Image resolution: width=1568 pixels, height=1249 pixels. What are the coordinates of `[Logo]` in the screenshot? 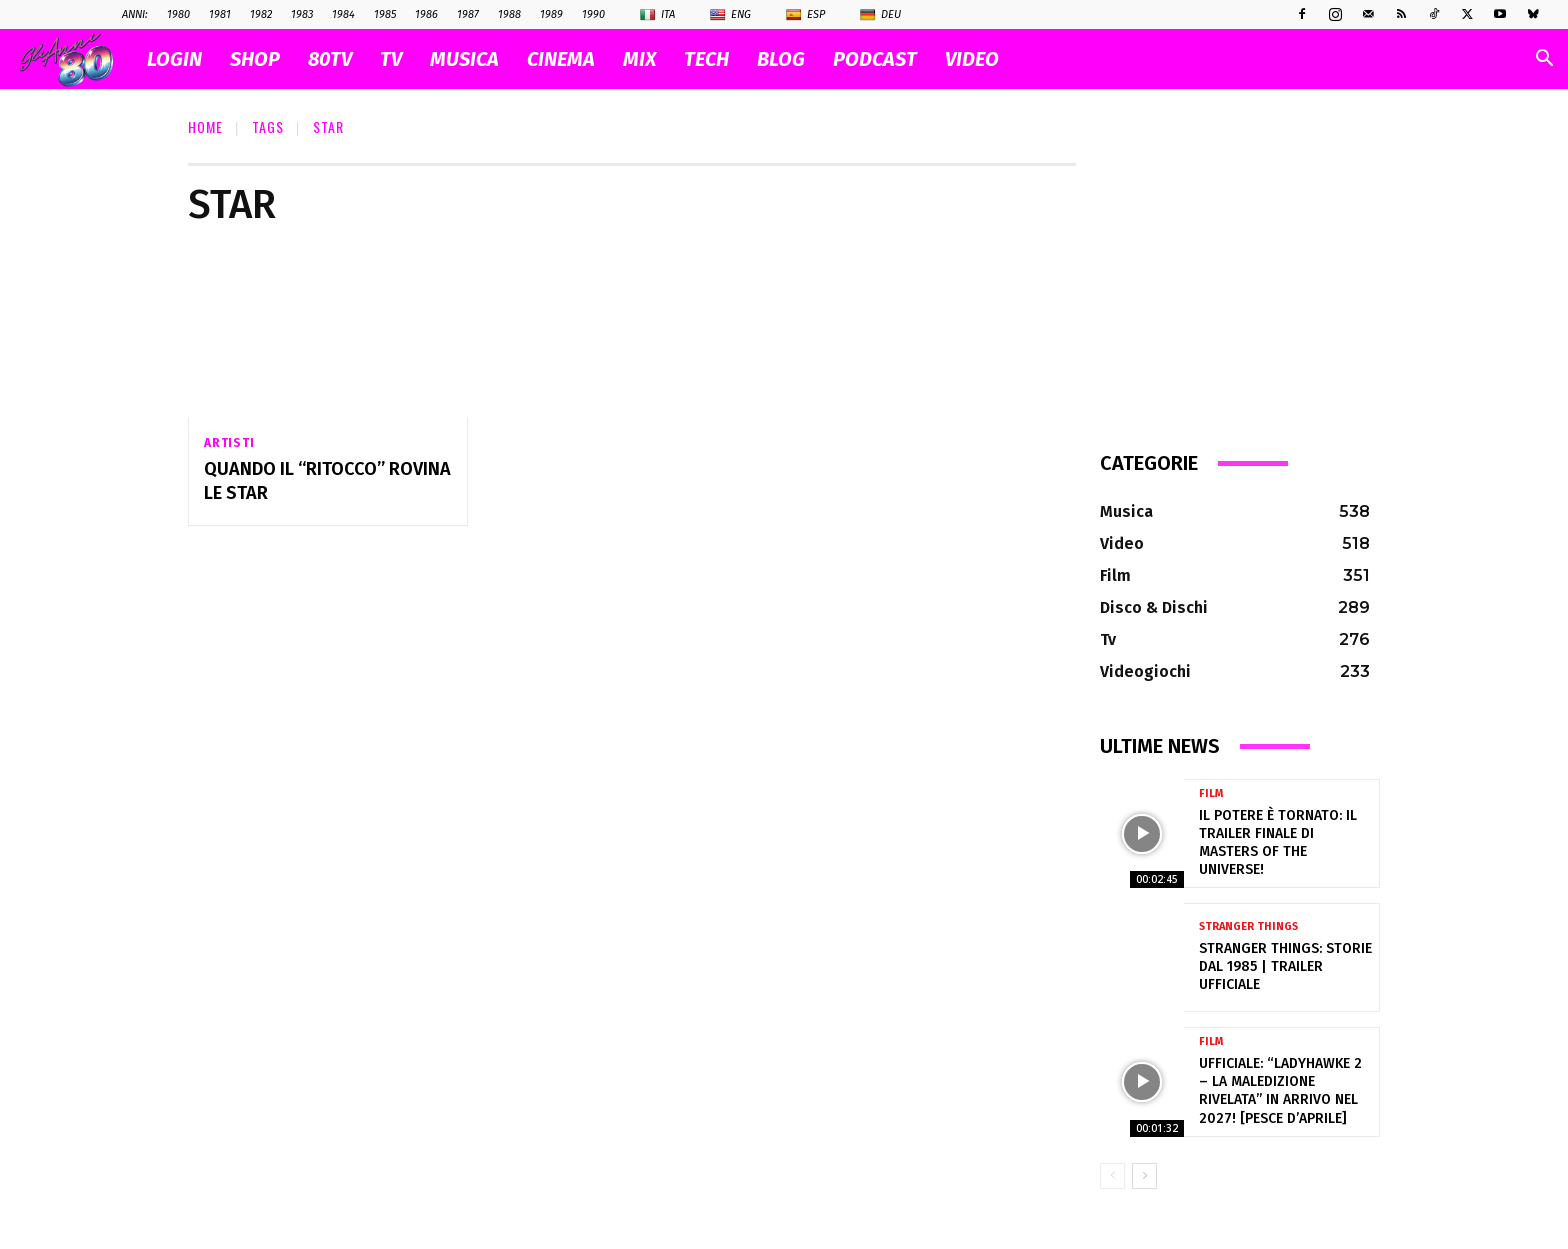 It's located at (76, 59).